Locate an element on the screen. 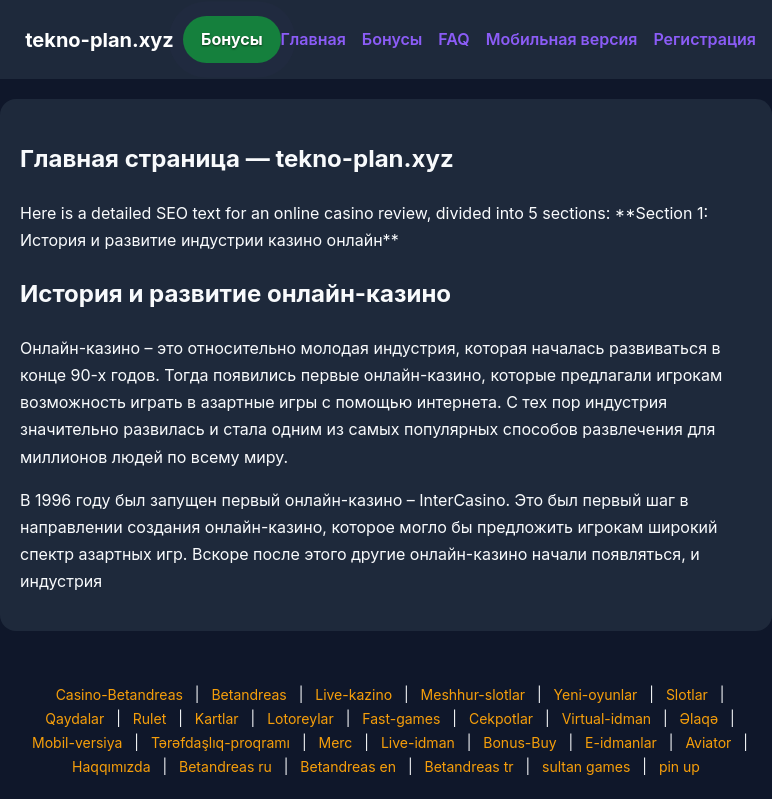 Image resolution: width=772 pixels, height=799 pixels. Qaydalar is located at coordinates (74, 718).